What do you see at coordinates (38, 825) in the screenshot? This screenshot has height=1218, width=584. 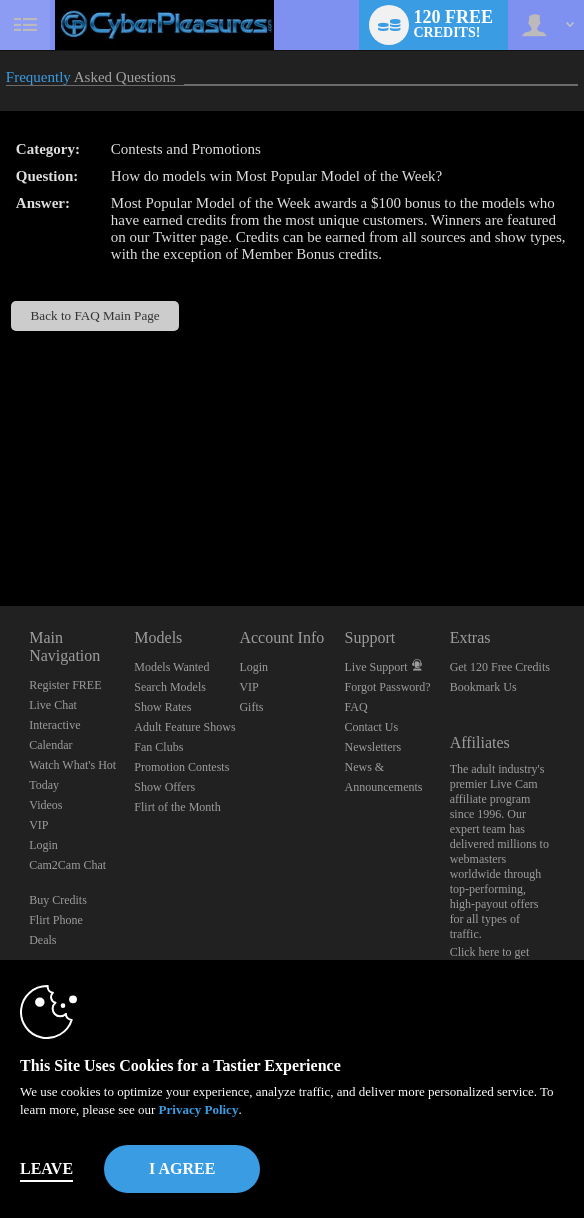 I see `VIP` at bounding box center [38, 825].